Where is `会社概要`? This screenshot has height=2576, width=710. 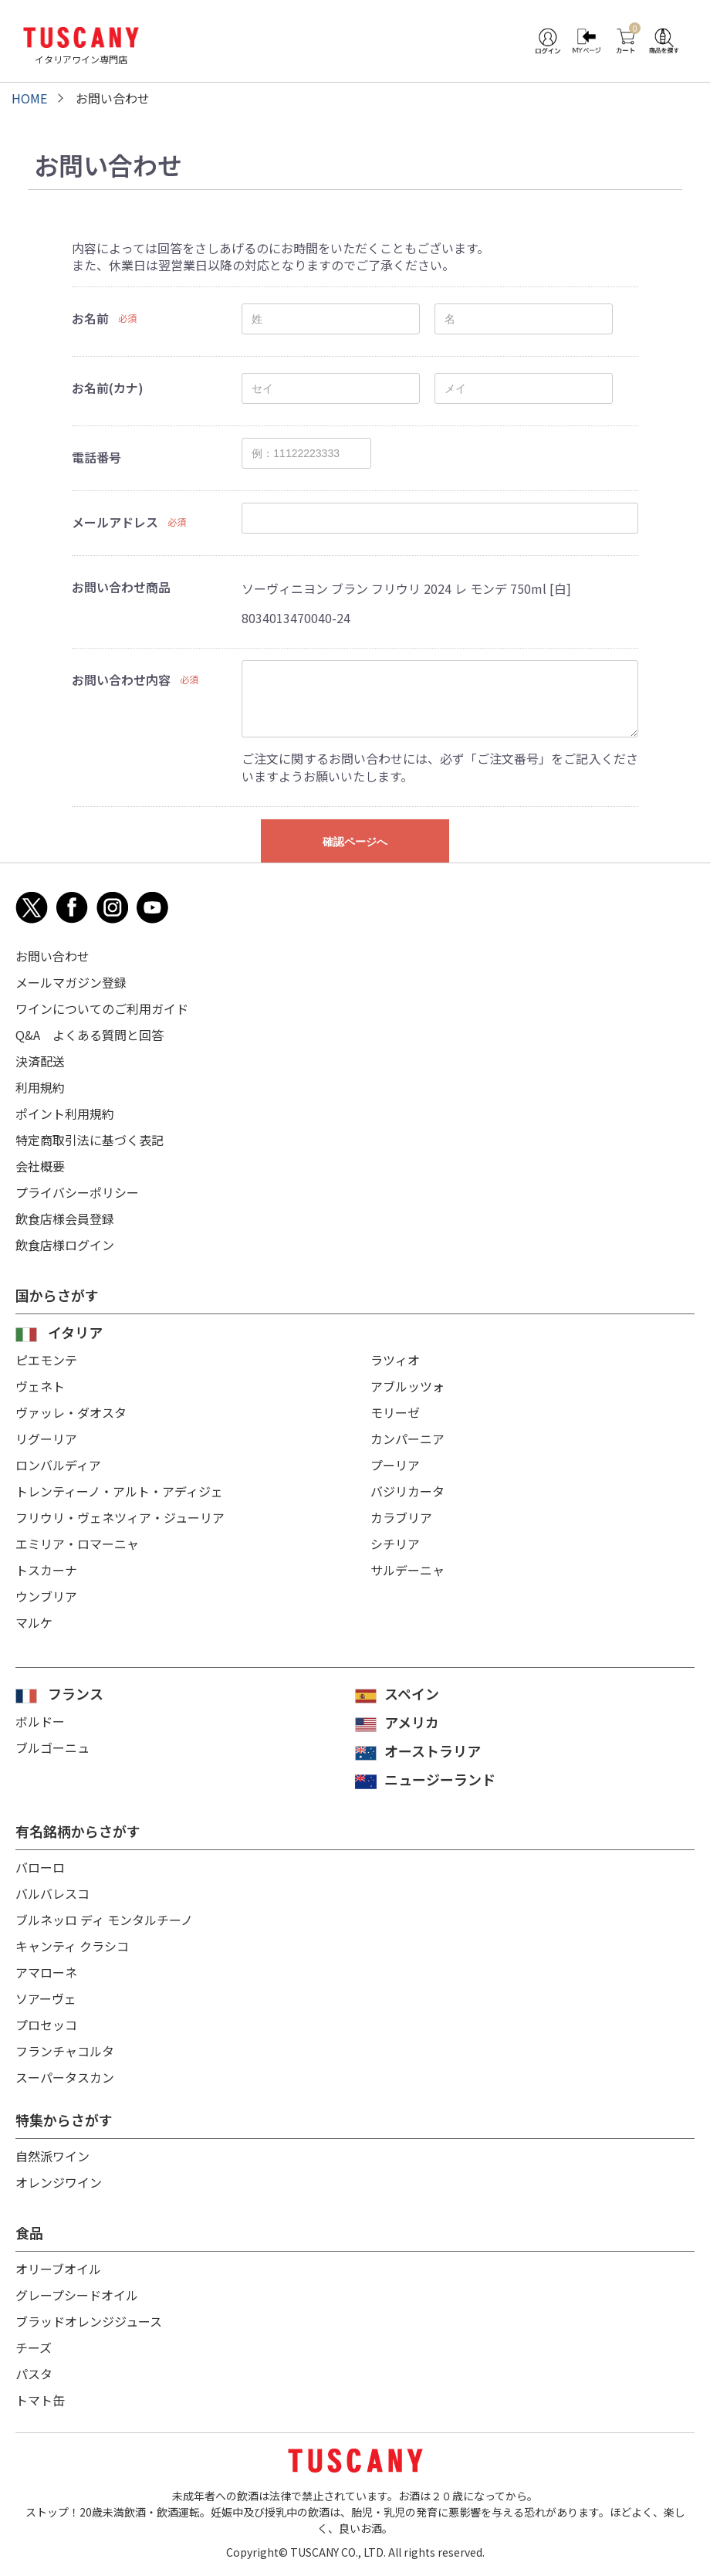 会社概要 is located at coordinates (40, 1166).